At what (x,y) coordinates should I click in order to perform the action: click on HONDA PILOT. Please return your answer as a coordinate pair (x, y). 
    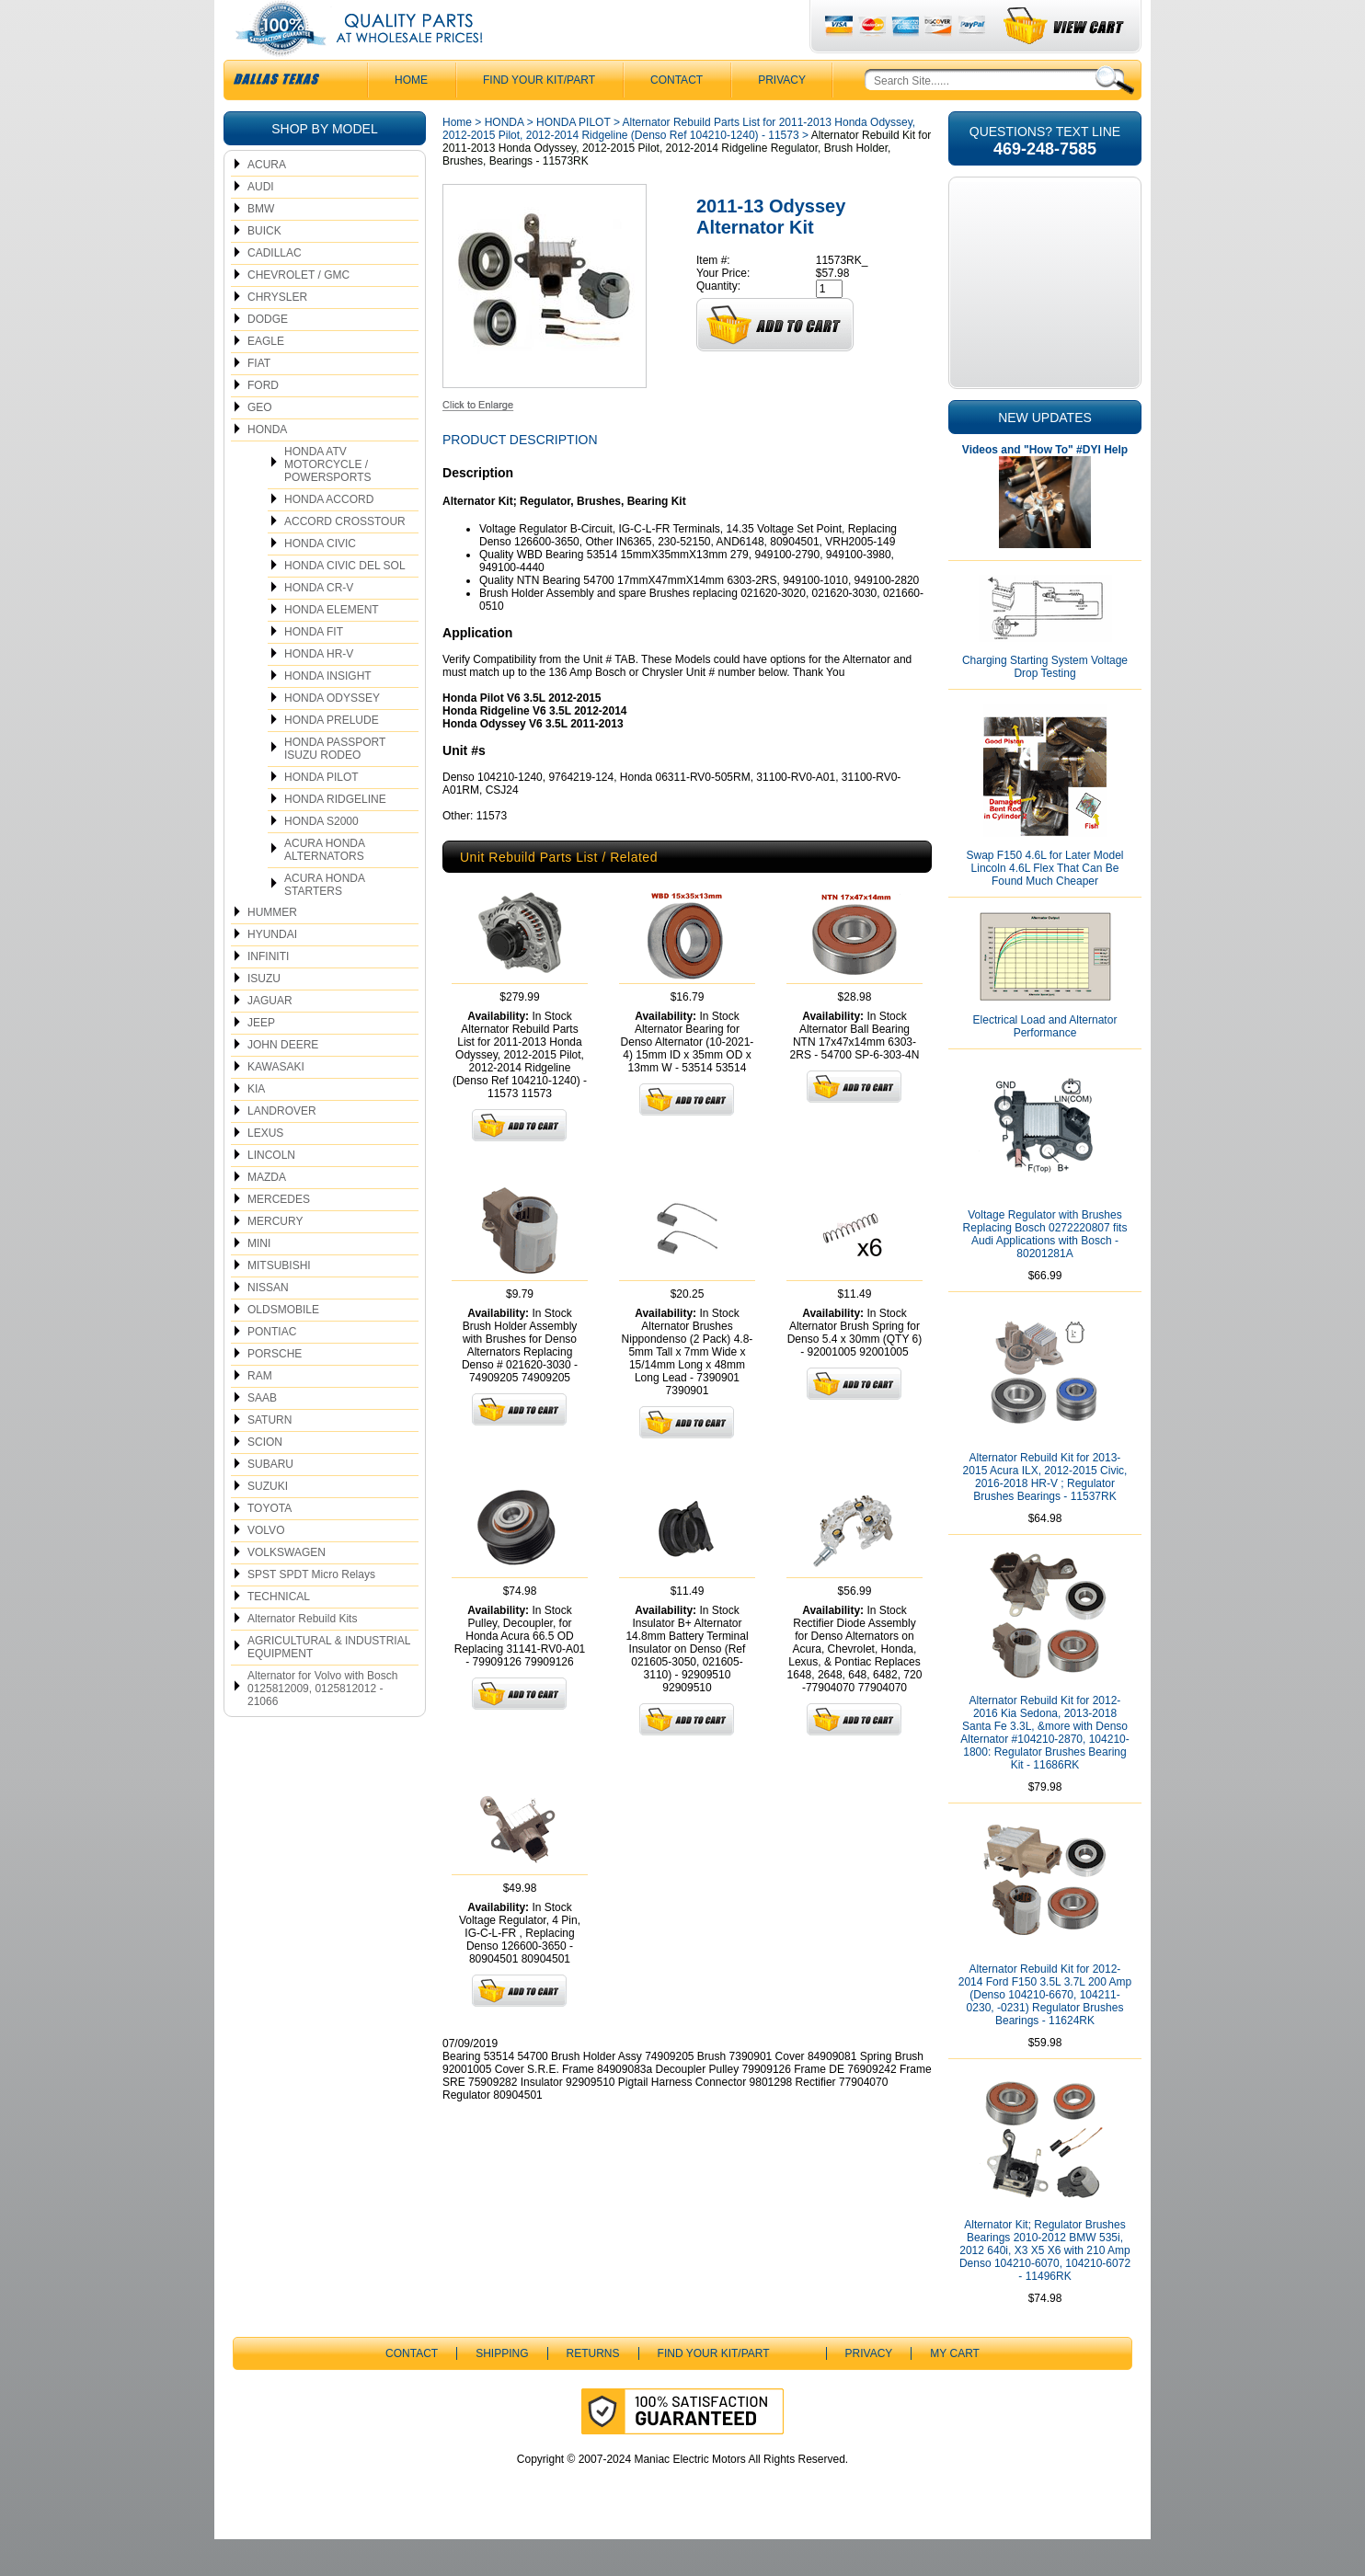
    Looking at the image, I should click on (321, 813).